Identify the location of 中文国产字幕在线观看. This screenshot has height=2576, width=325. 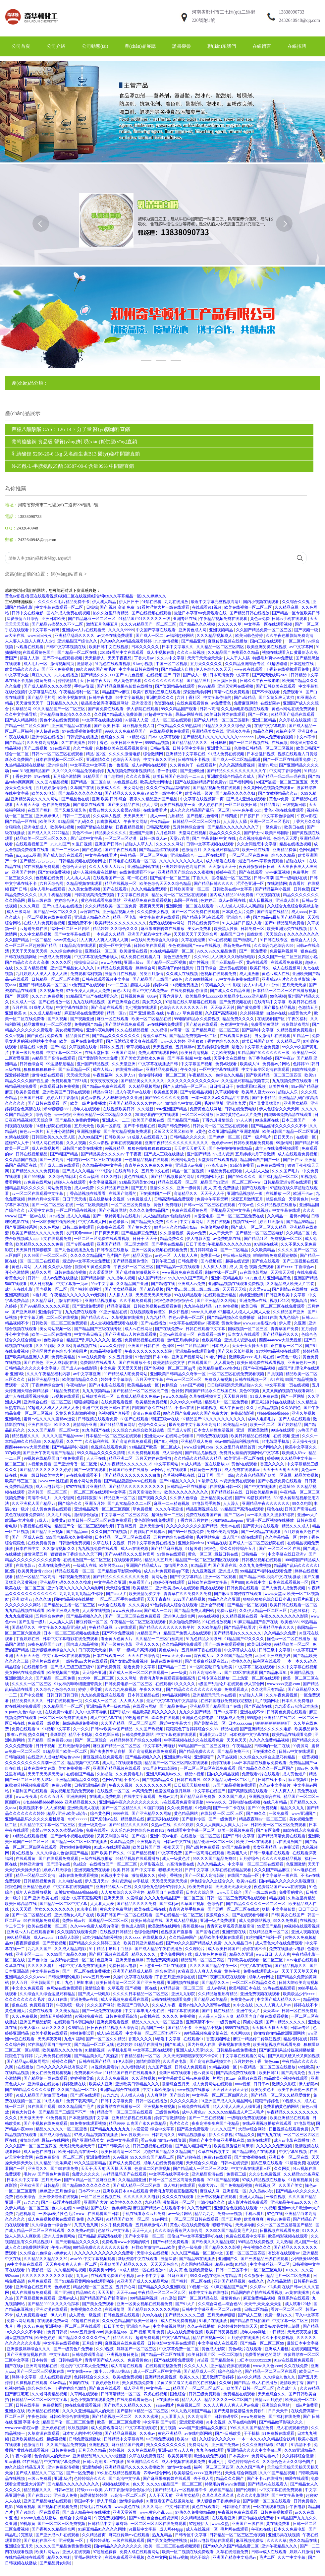
(156, 630).